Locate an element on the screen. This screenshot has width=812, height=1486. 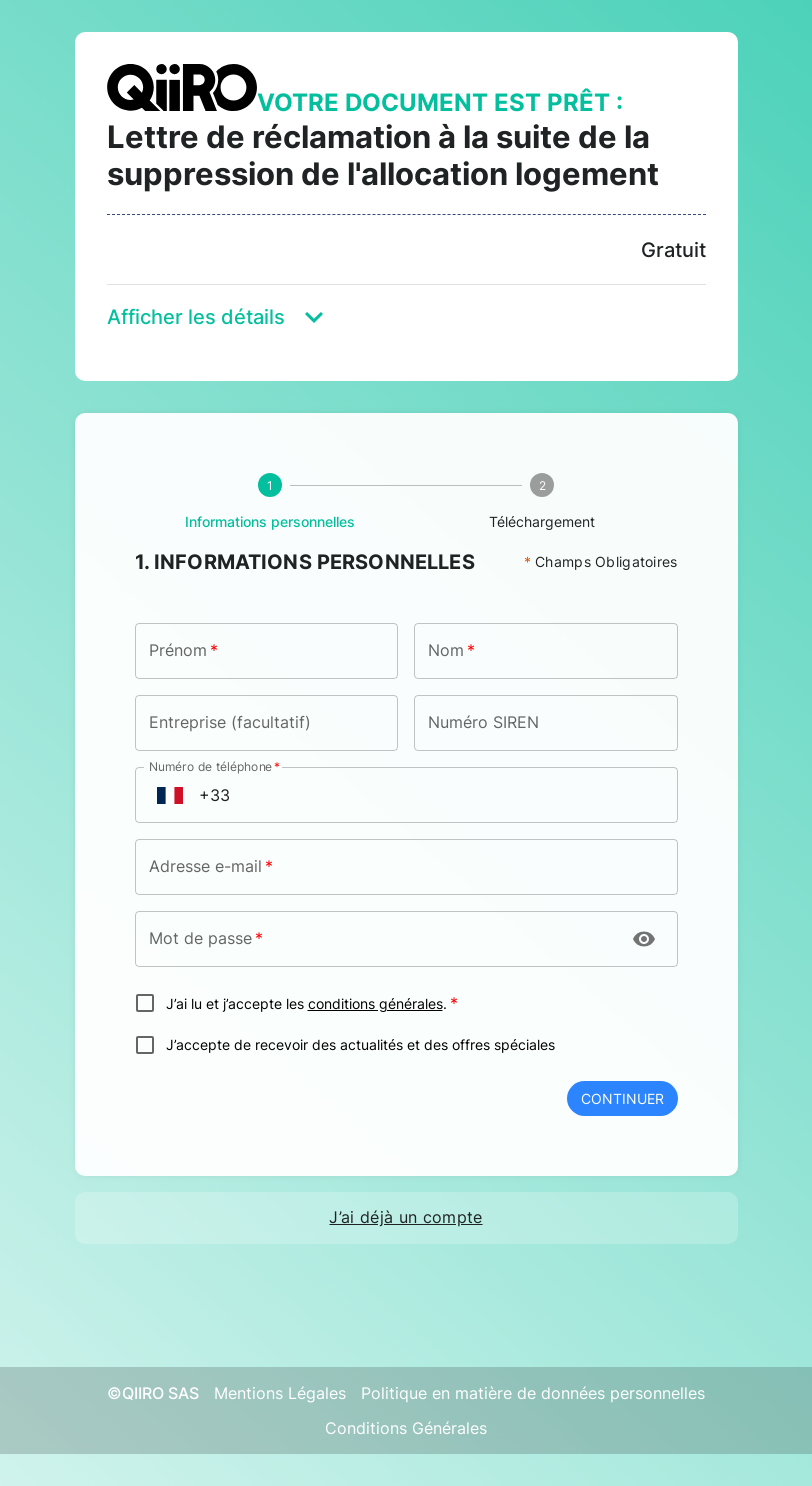
conditions générales is located at coordinates (375, 1004).